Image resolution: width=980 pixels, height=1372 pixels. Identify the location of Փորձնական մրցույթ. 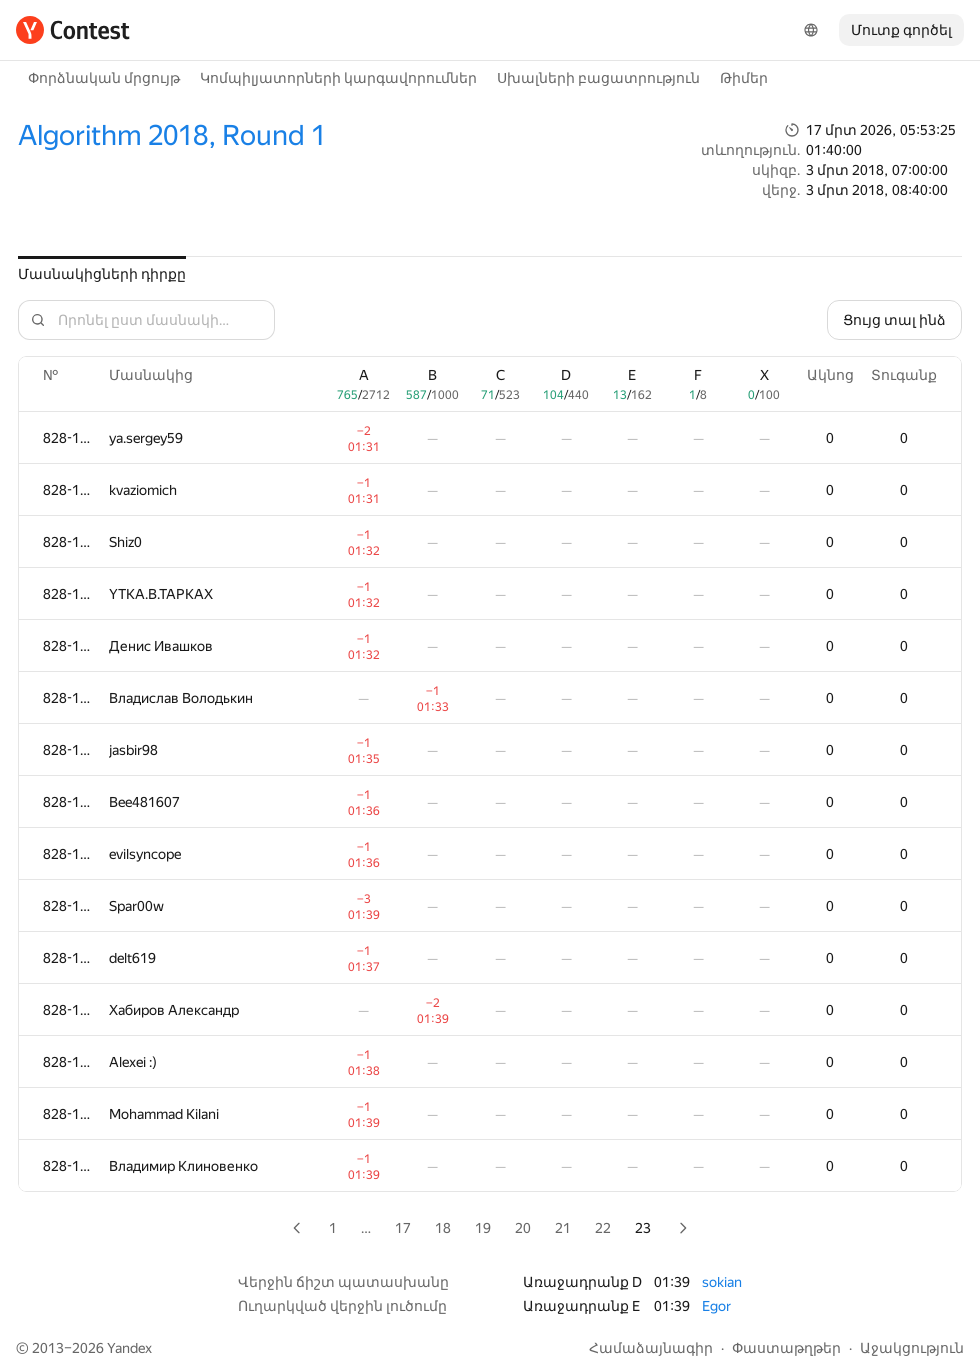
(104, 78).